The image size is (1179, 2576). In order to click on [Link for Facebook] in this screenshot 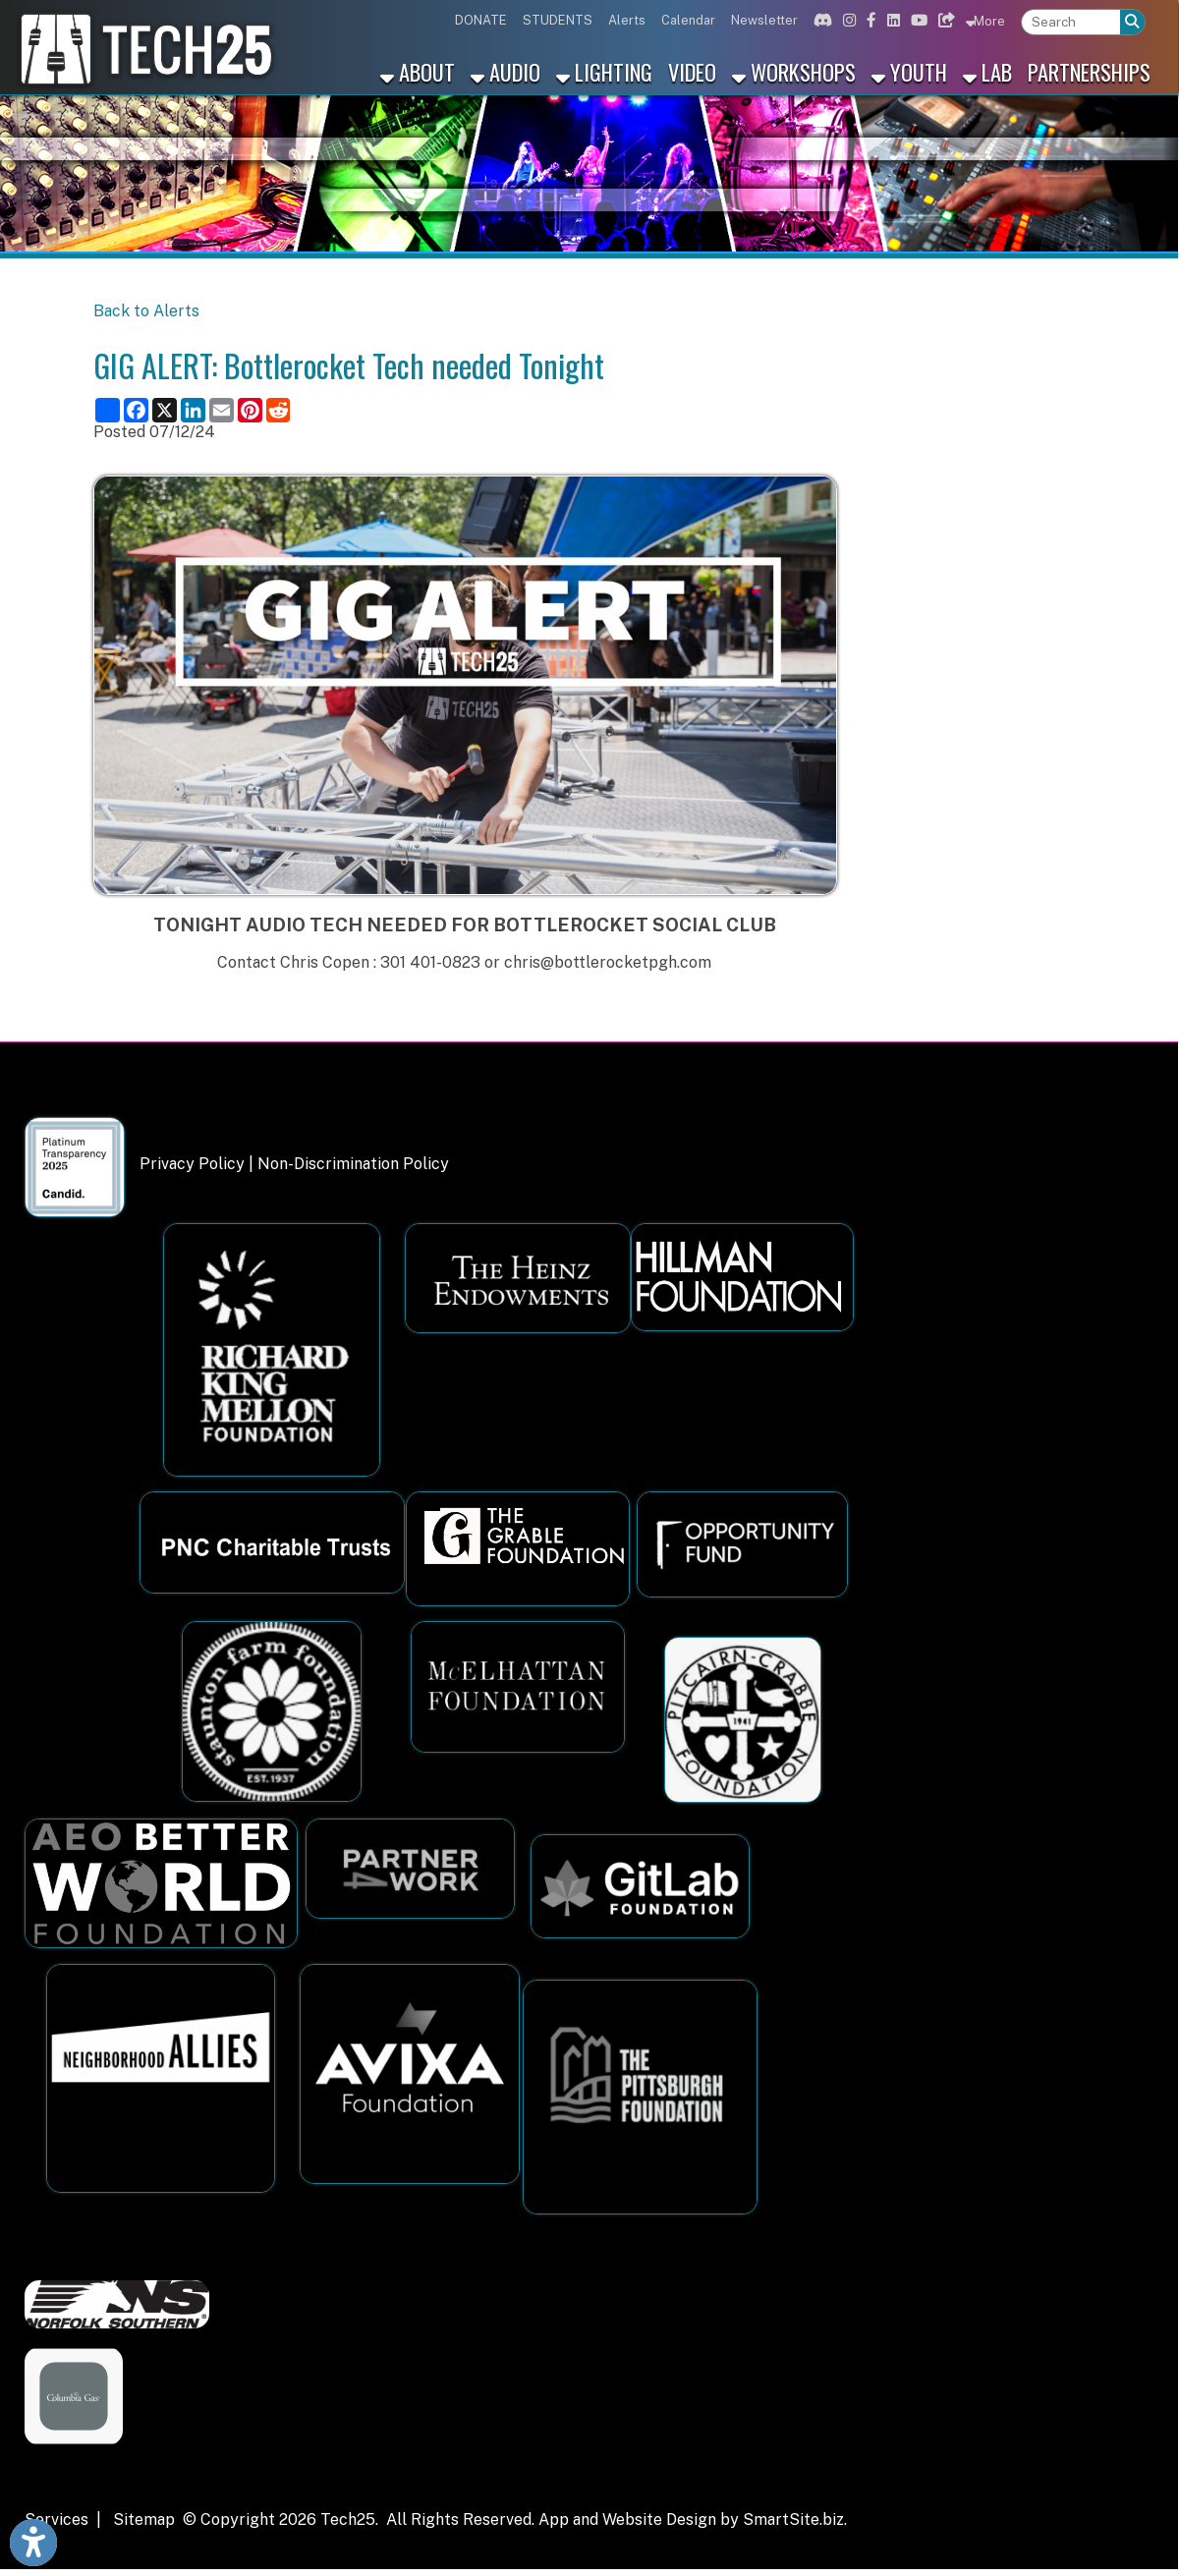, I will do `click(869, 20)`.